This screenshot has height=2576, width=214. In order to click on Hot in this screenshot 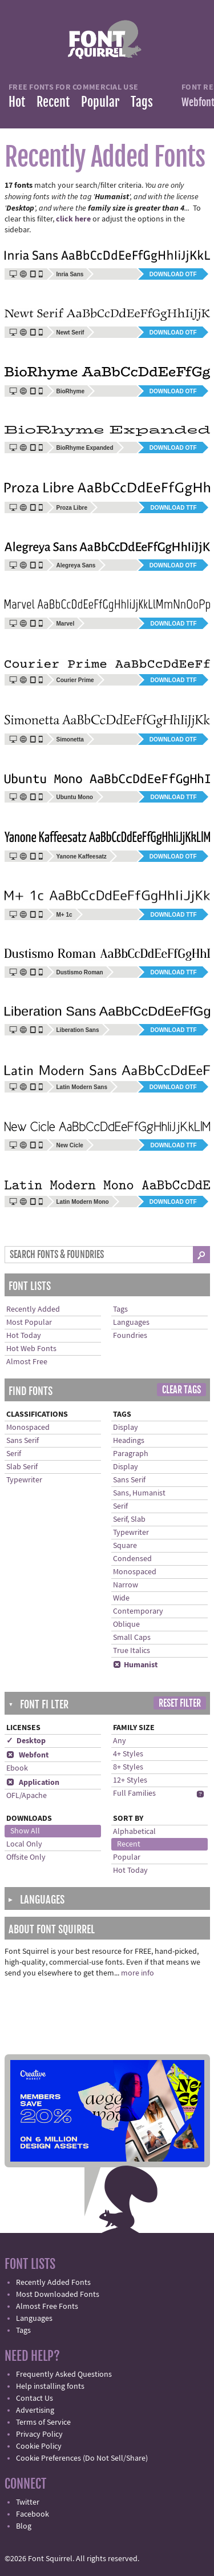, I will do `click(17, 102)`.